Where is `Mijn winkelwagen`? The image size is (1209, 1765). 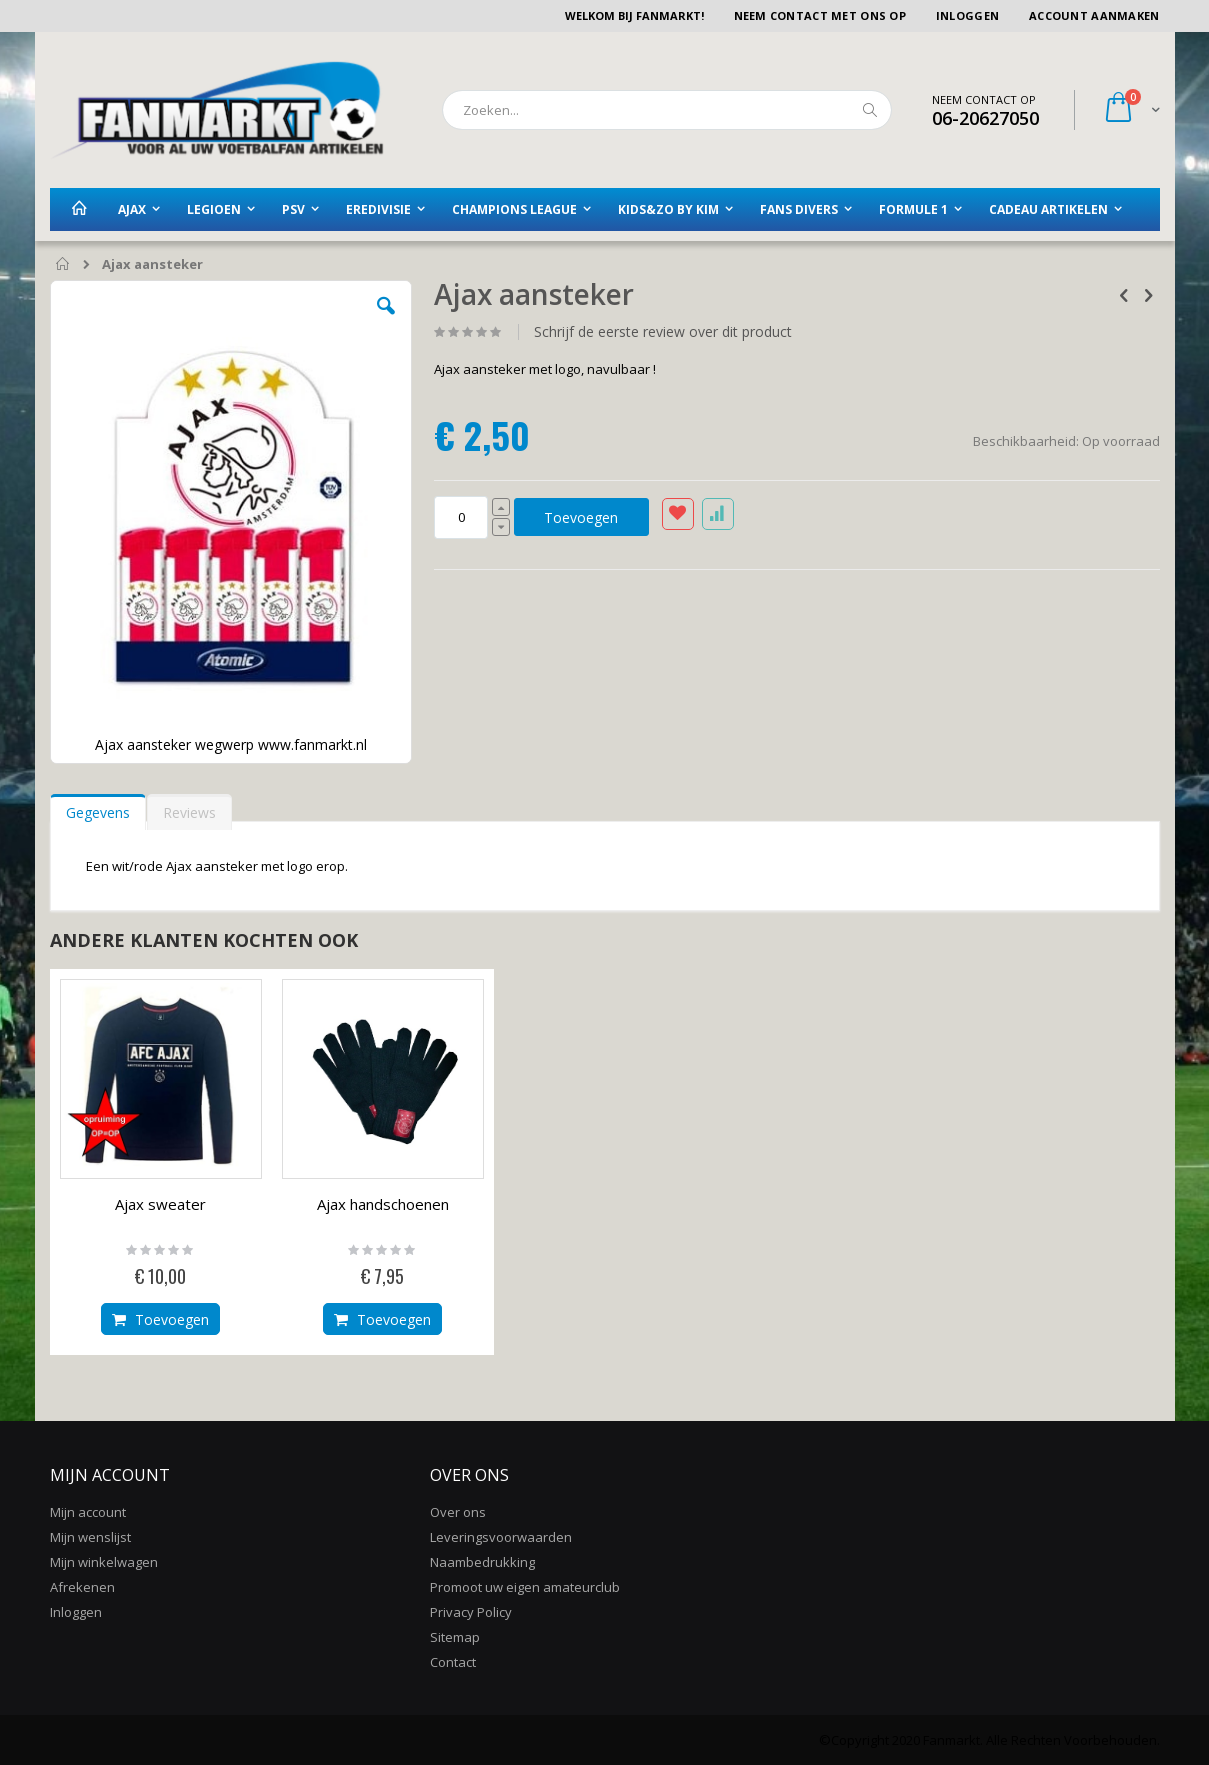 Mijn winkelwagen is located at coordinates (104, 1562).